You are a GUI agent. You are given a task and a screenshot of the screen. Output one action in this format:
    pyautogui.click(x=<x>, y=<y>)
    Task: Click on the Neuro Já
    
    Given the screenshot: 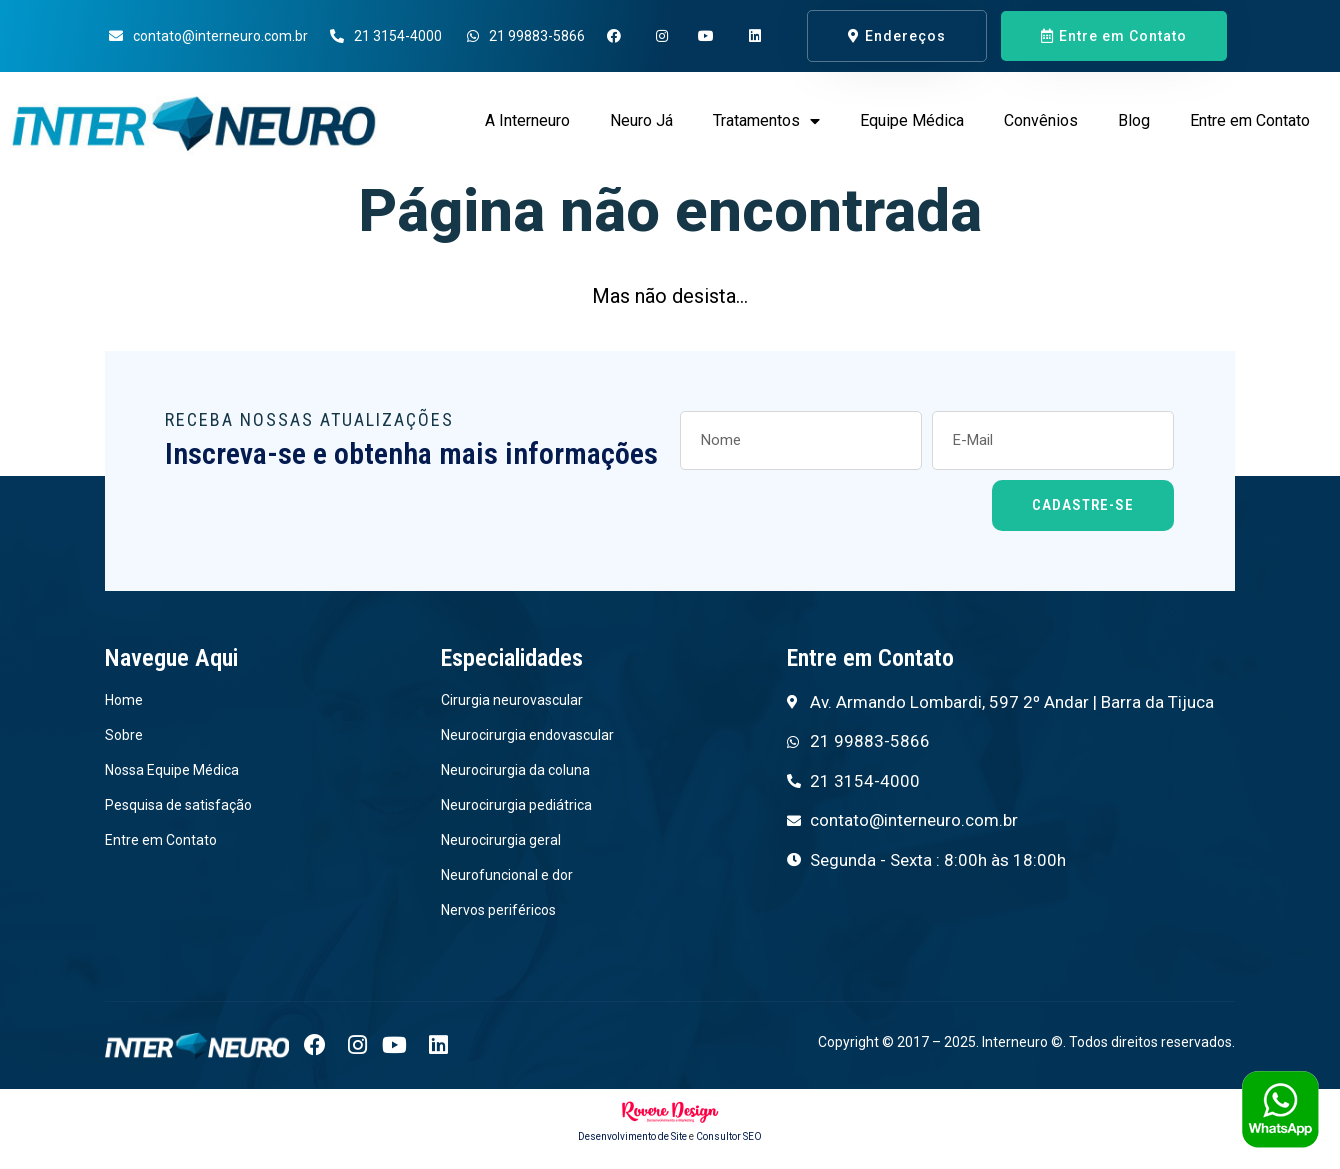 What is the action you would take?
    pyautogui.click(x=641, y=120)
    